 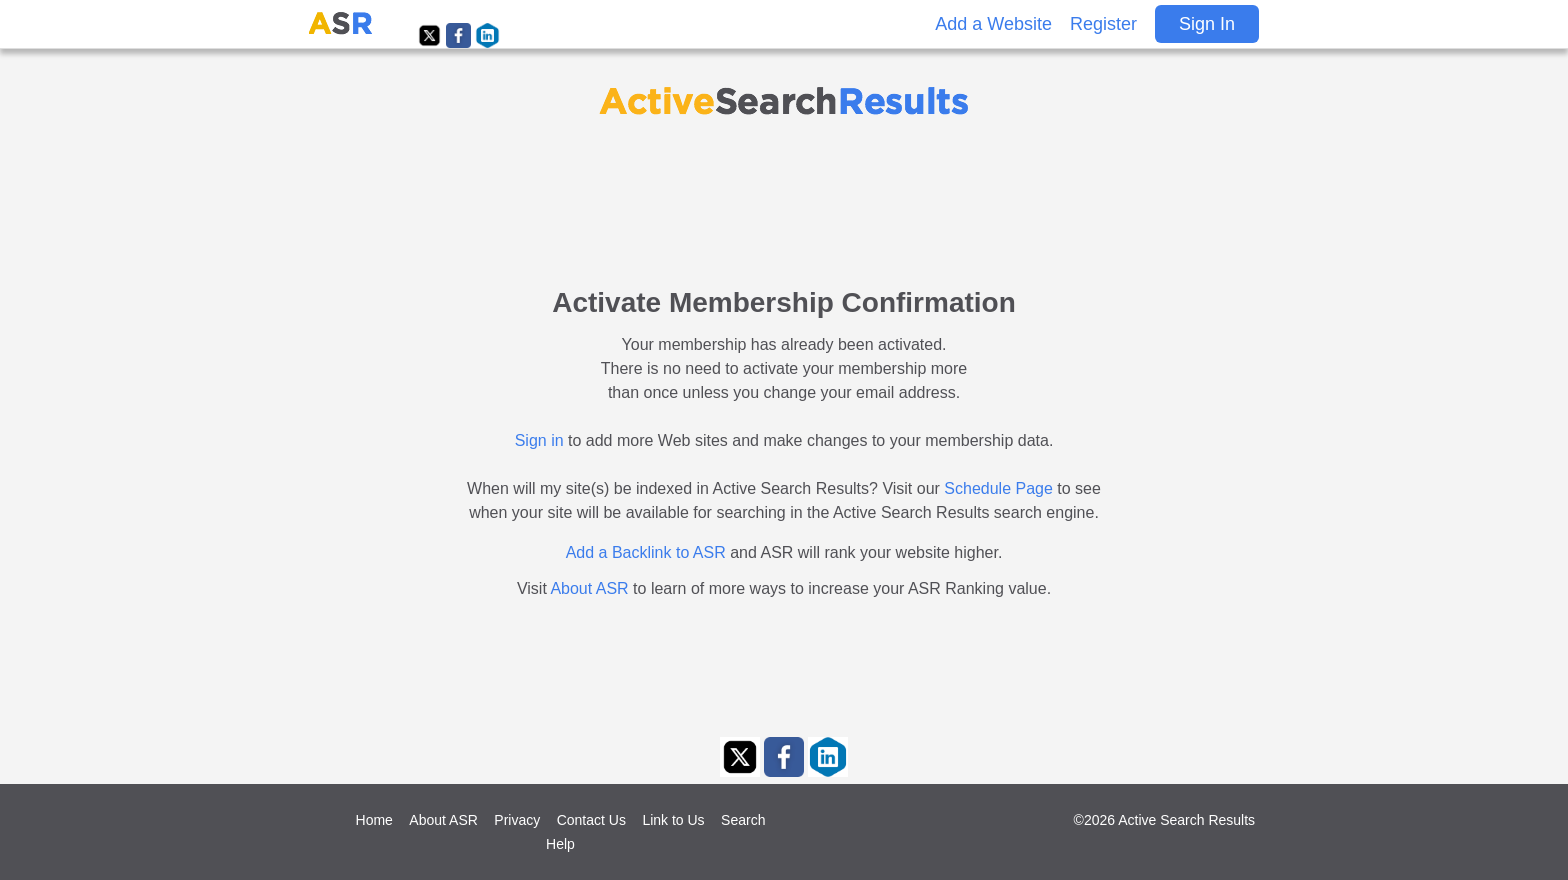 I want to click on Contact Us, so click(x=591, y=820).